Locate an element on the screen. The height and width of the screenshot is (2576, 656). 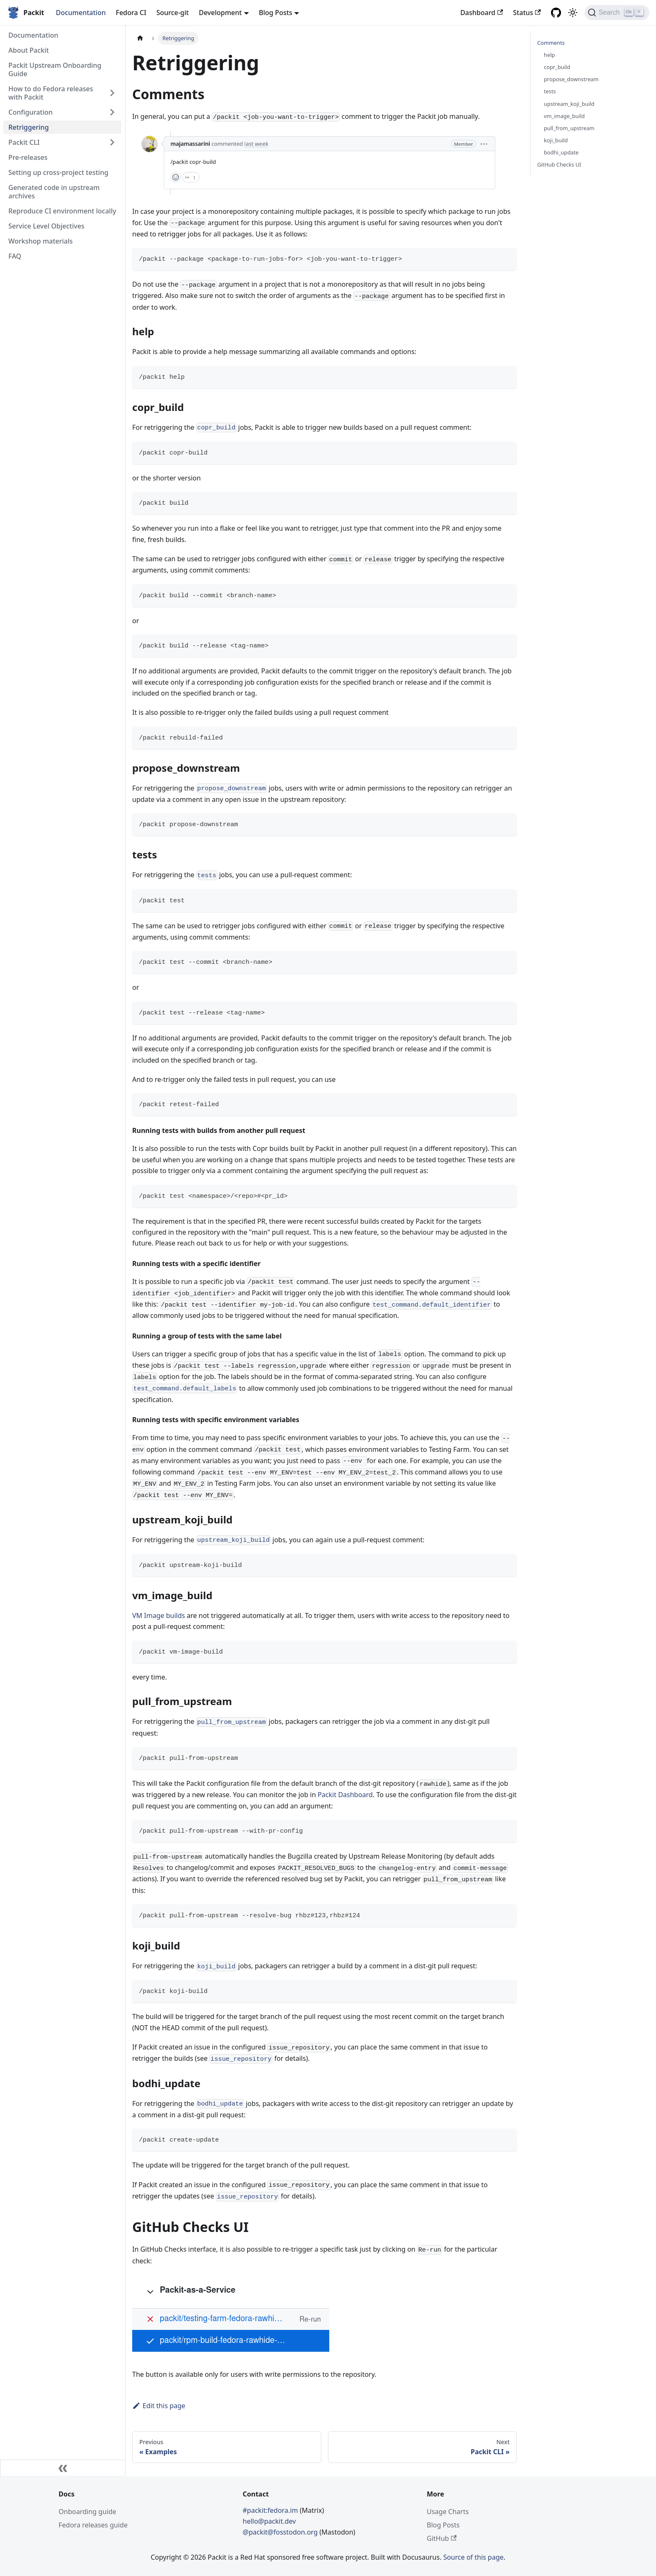
[Toggle the collapsible sidebar category 'How to do Fedora releases with Packit'] is located at coordinates (112, 93).